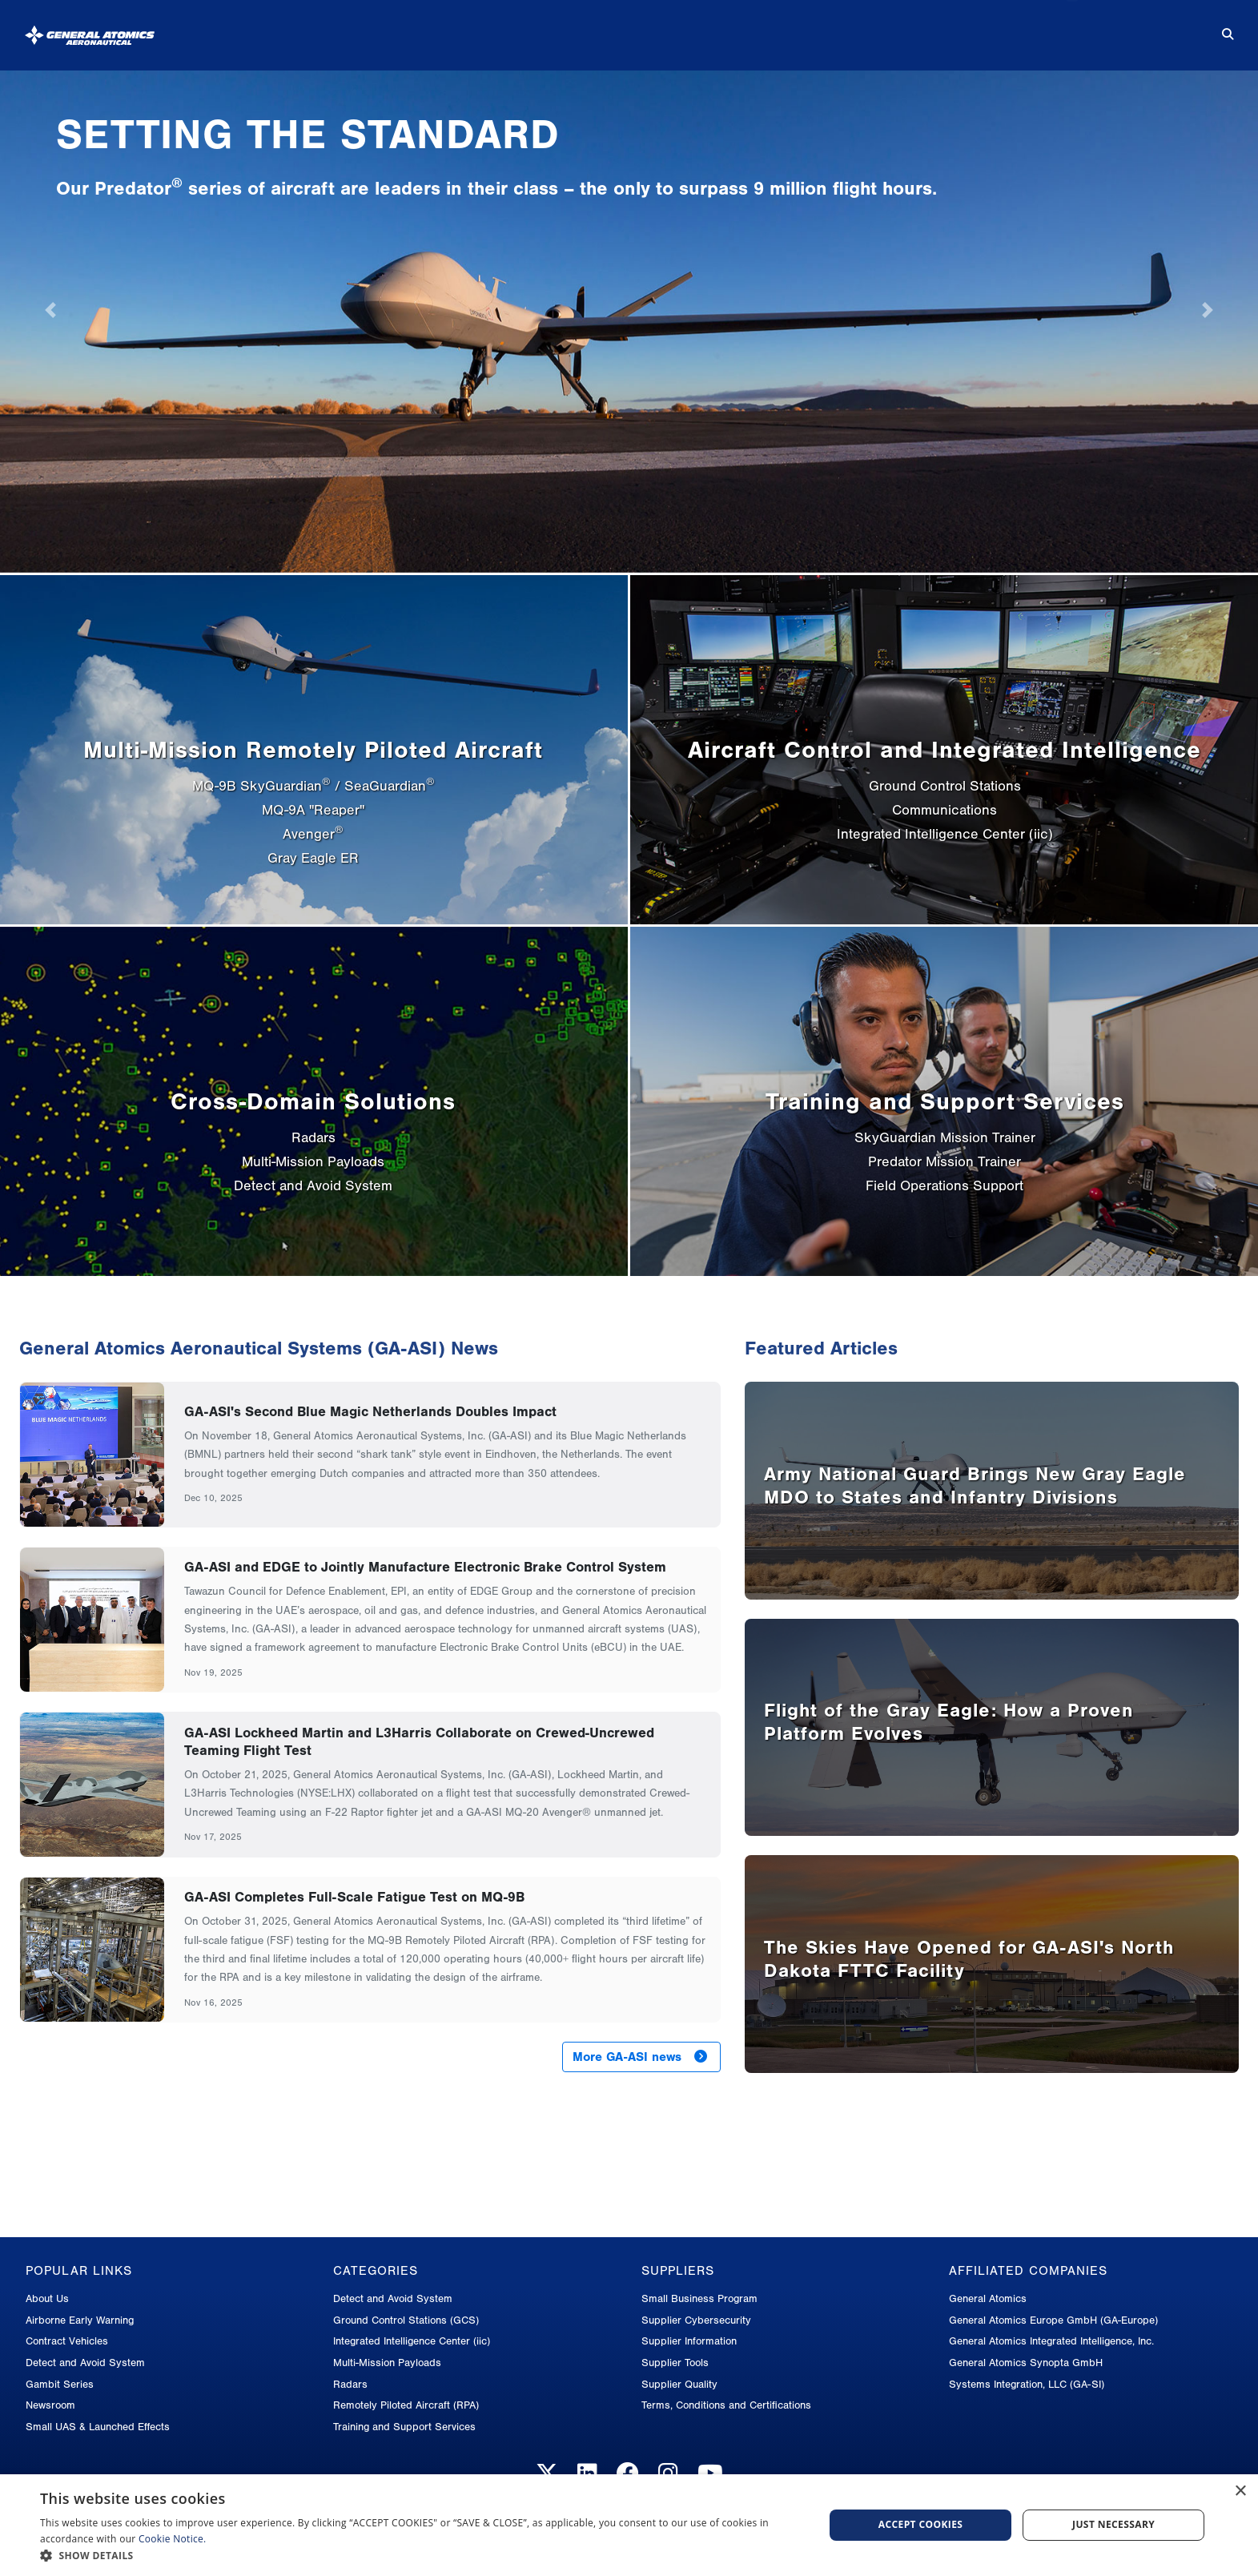 This screenshot has width=1258, height=2576. What do you see at coordinates (1216, 29) in the screenshot?
I see `[Search for...]` at bounding box center [1216, 29].